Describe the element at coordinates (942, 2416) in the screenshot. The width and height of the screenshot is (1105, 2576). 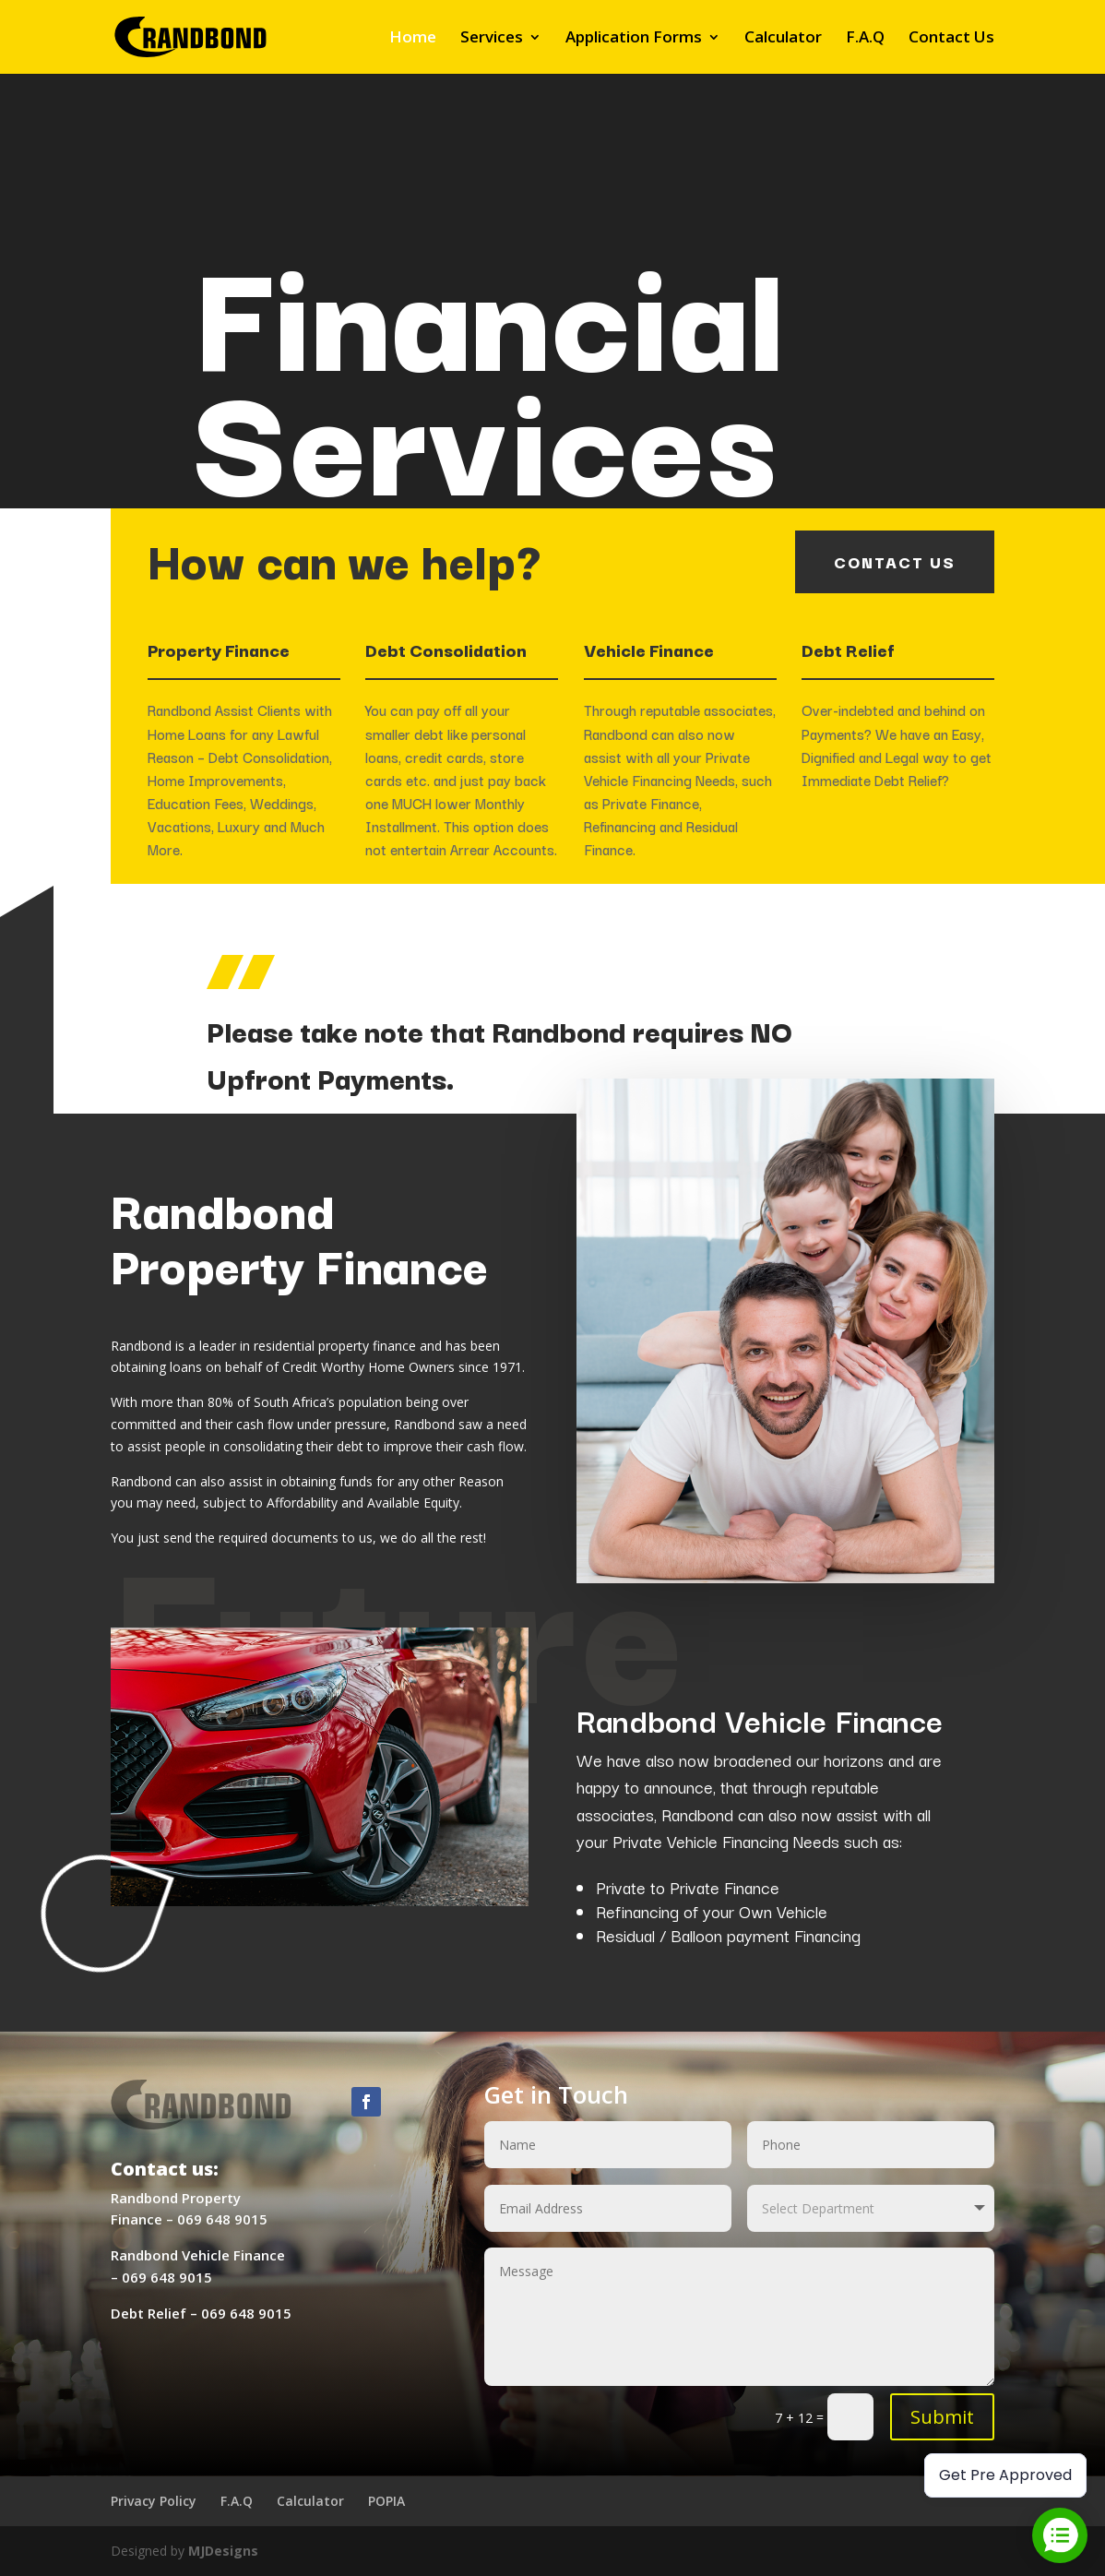
I see `Submit` at that location.